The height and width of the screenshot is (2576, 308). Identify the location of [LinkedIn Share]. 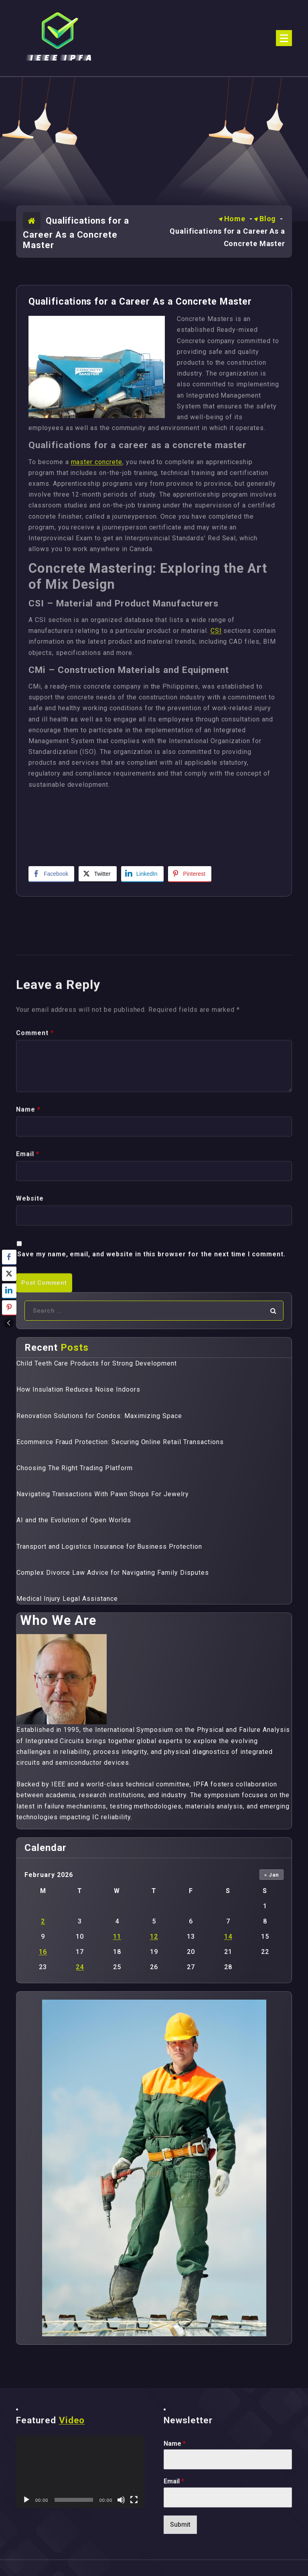
(142, 873).